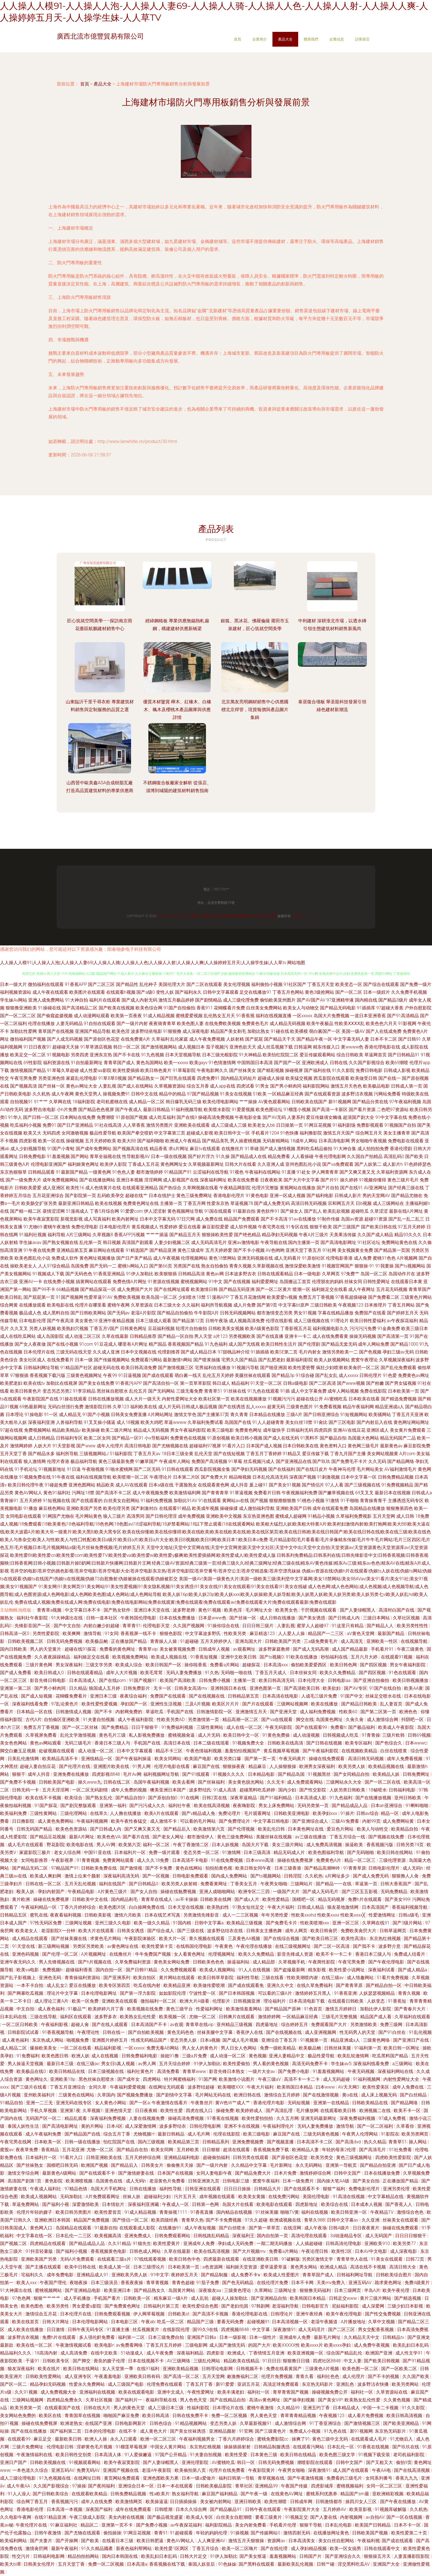 This screenshot has width=432, height=2576. What do you see at coordinates (60, 1305) in the screenshot?
I see `欧美电影在线` at bounding box center [60, 1305].